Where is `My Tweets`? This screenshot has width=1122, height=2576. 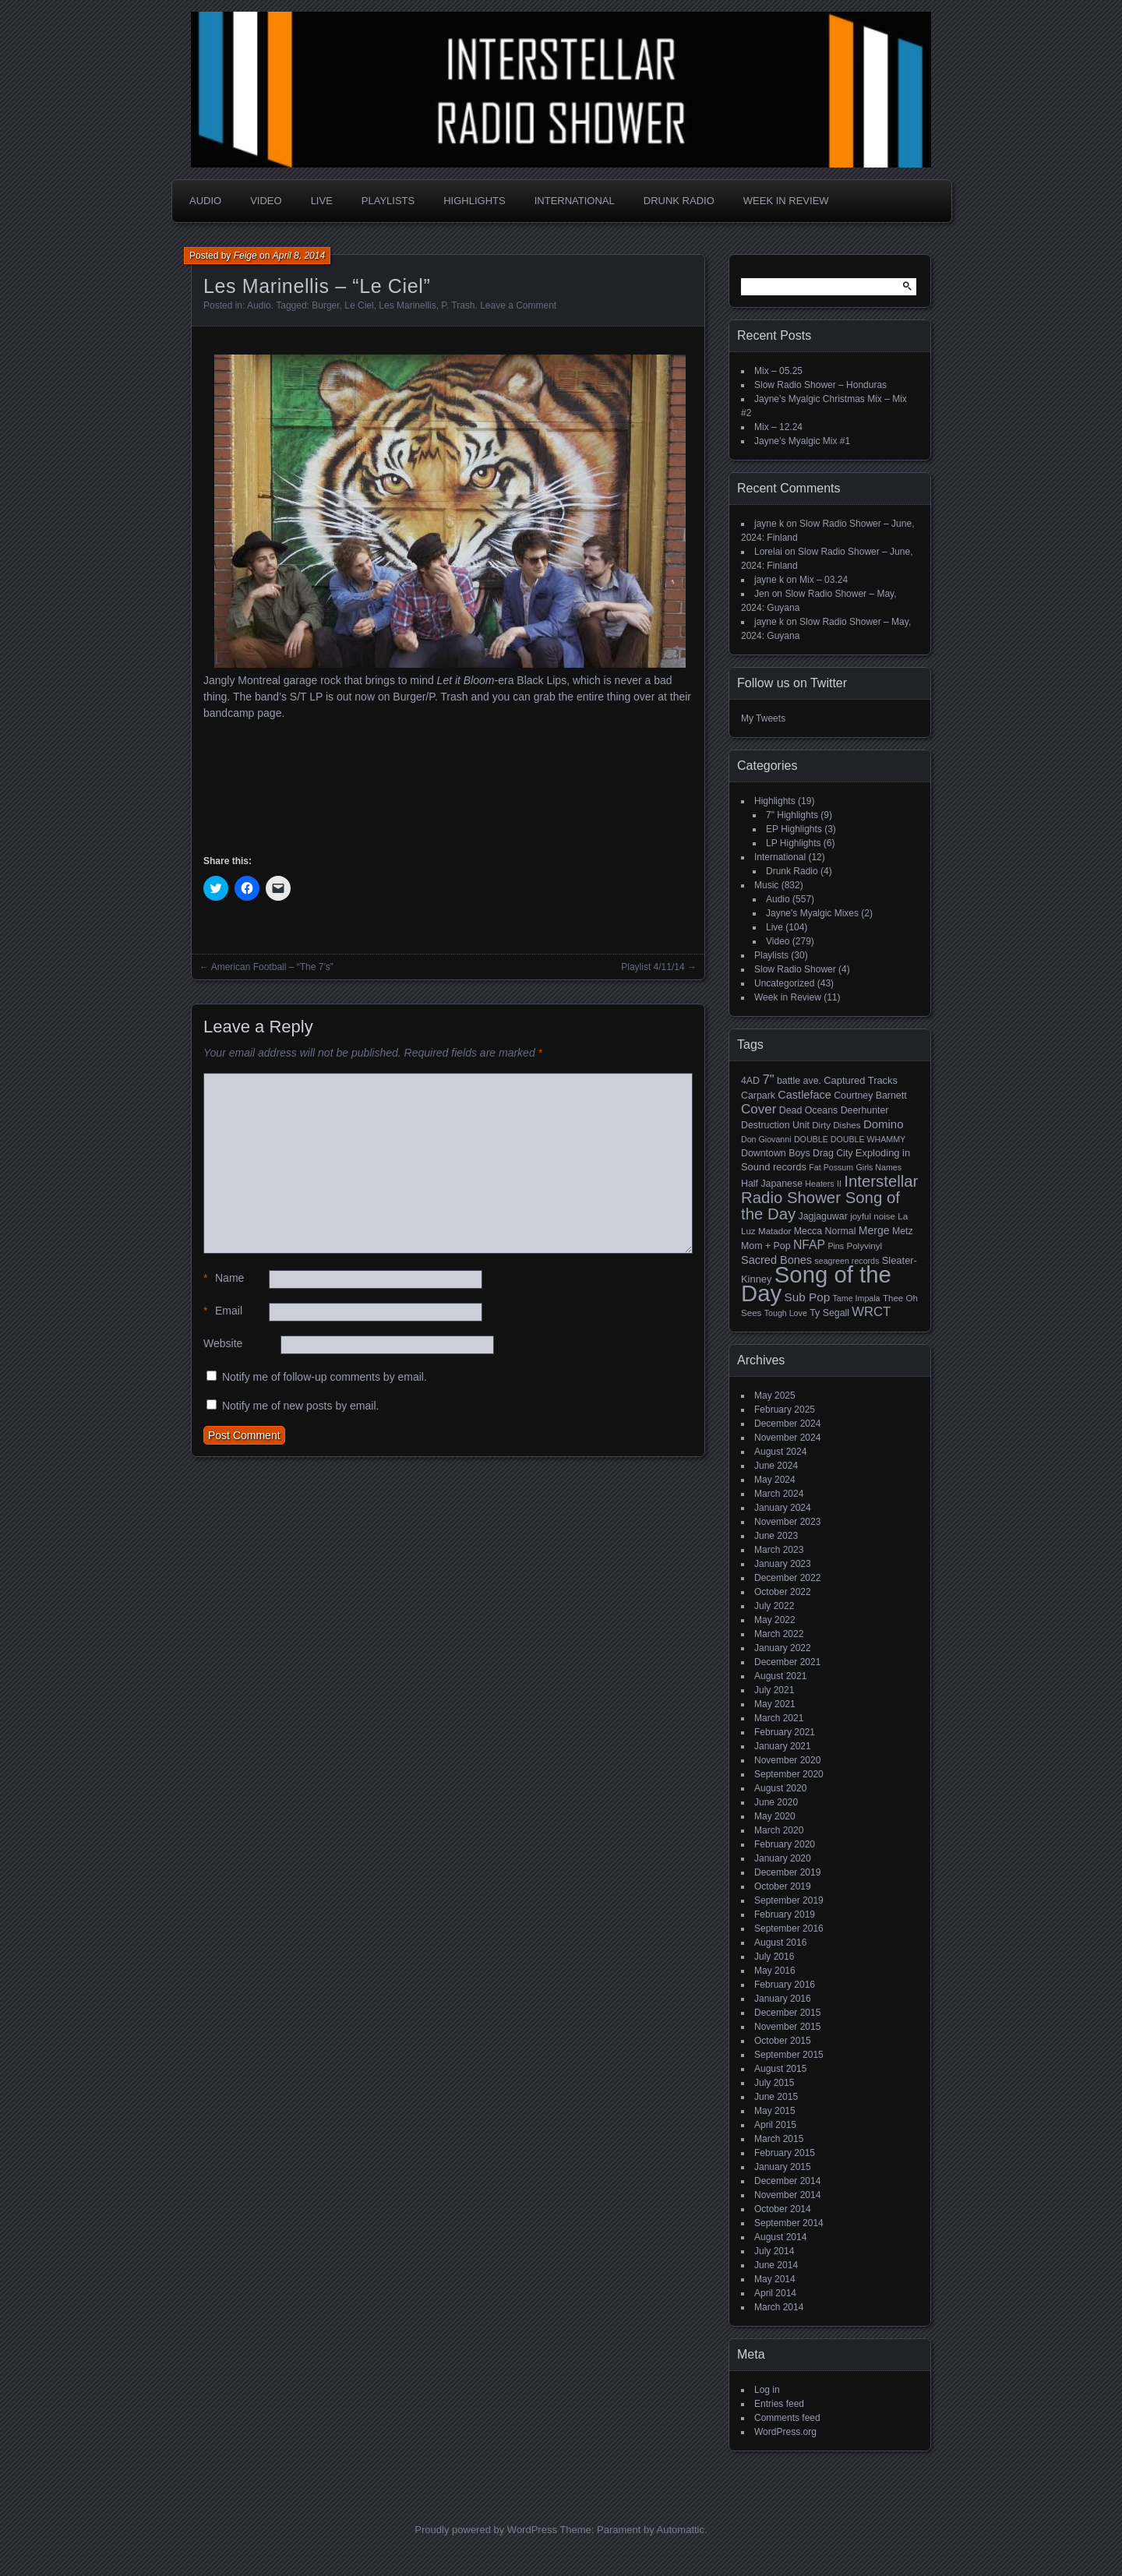 My Tweets is located at coordinates (763, 718).